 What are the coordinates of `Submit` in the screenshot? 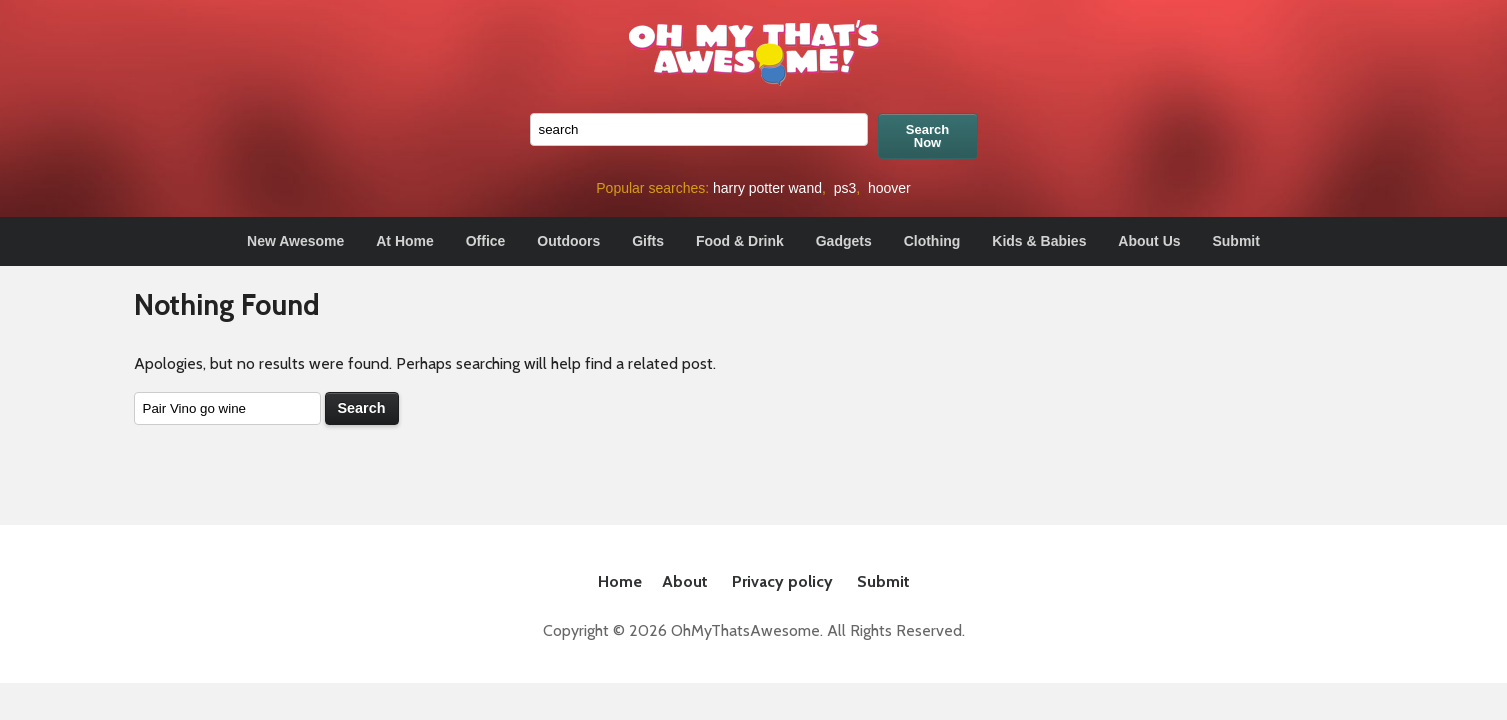 It's located at (1235, 241).